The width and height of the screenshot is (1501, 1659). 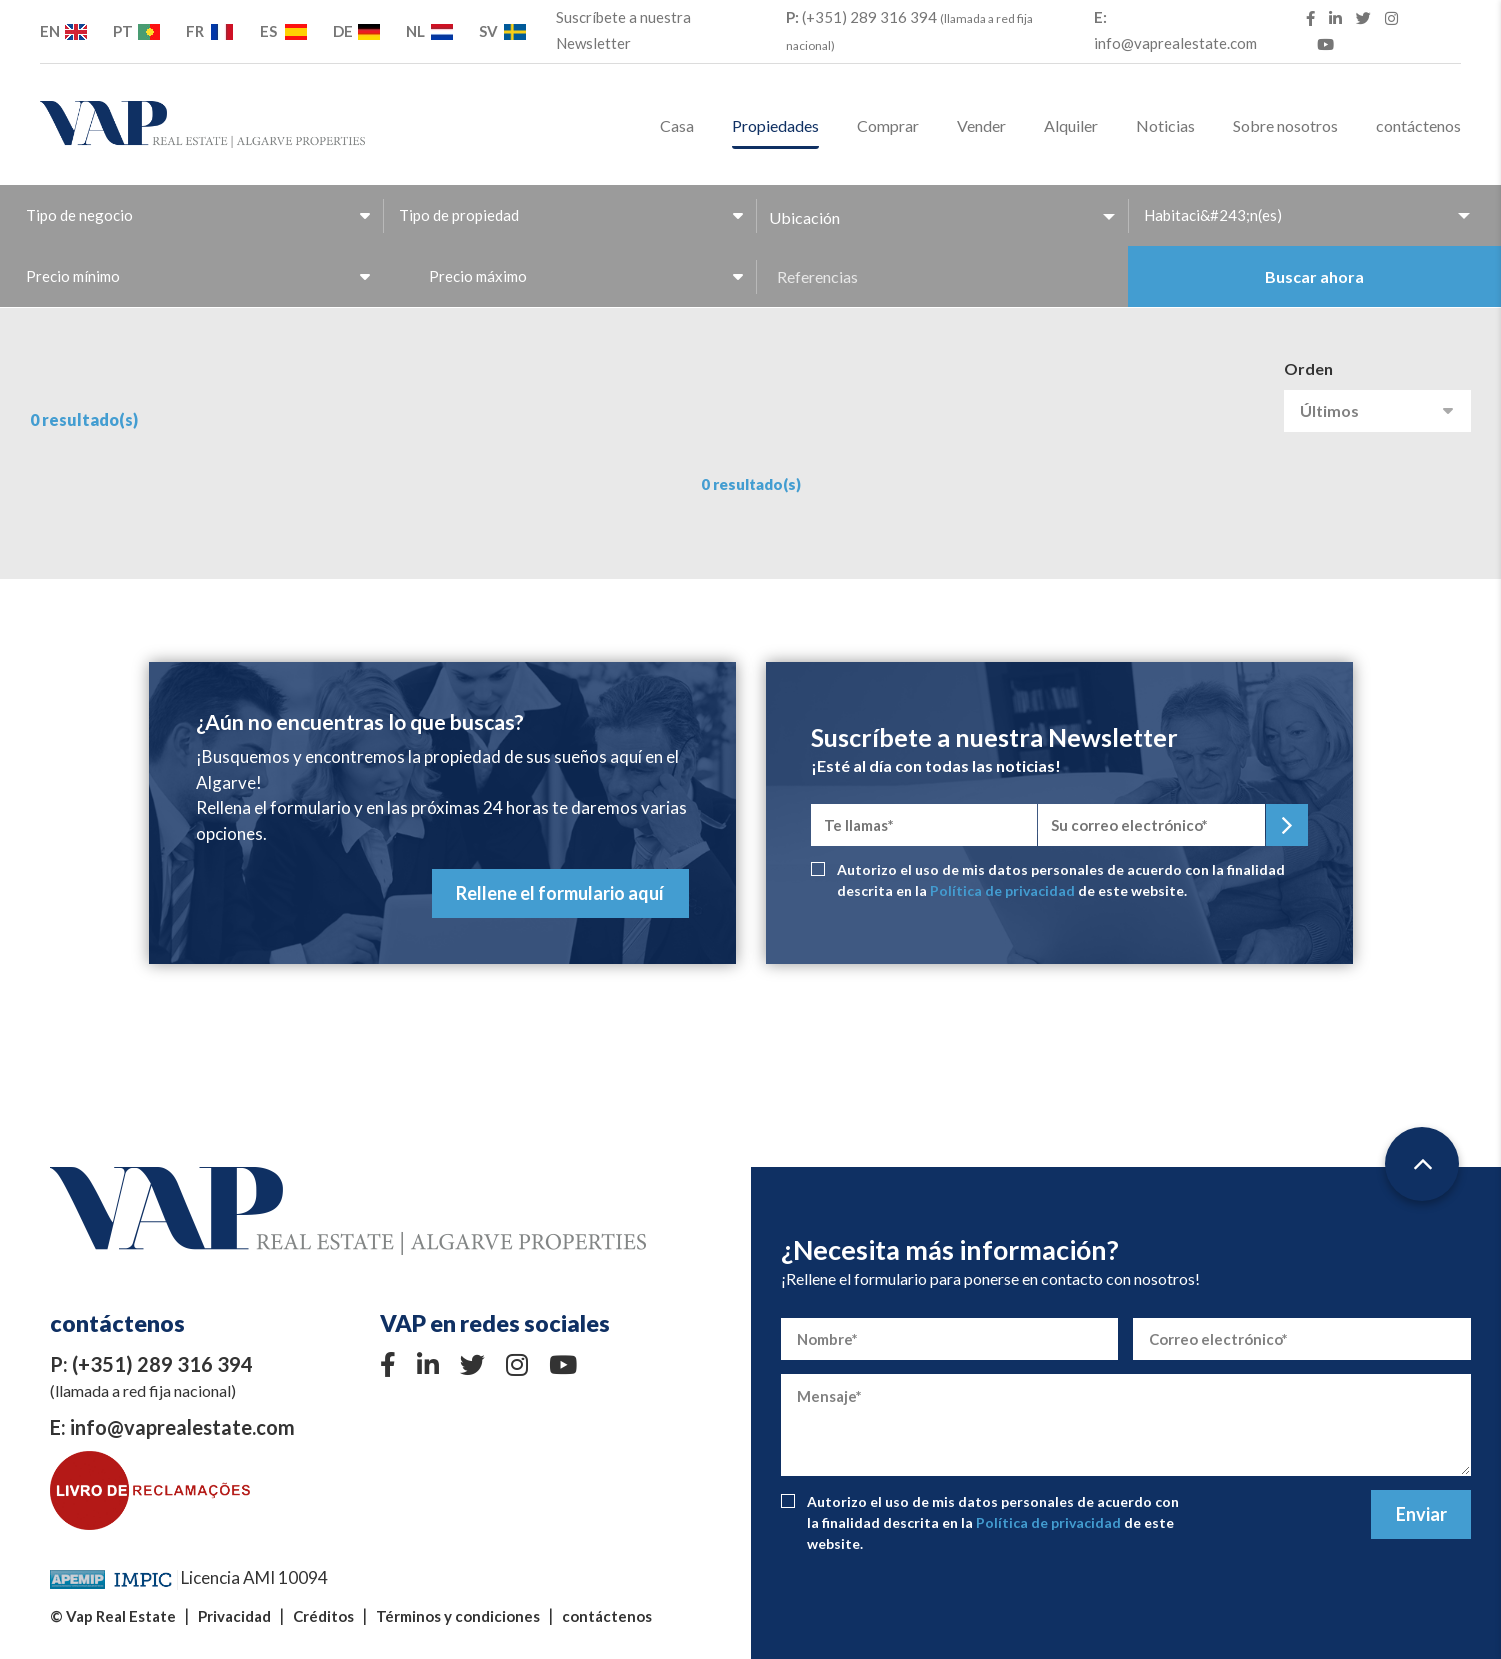 I want to click on info@vaprealestate.com, so click(x=1175, y=30).